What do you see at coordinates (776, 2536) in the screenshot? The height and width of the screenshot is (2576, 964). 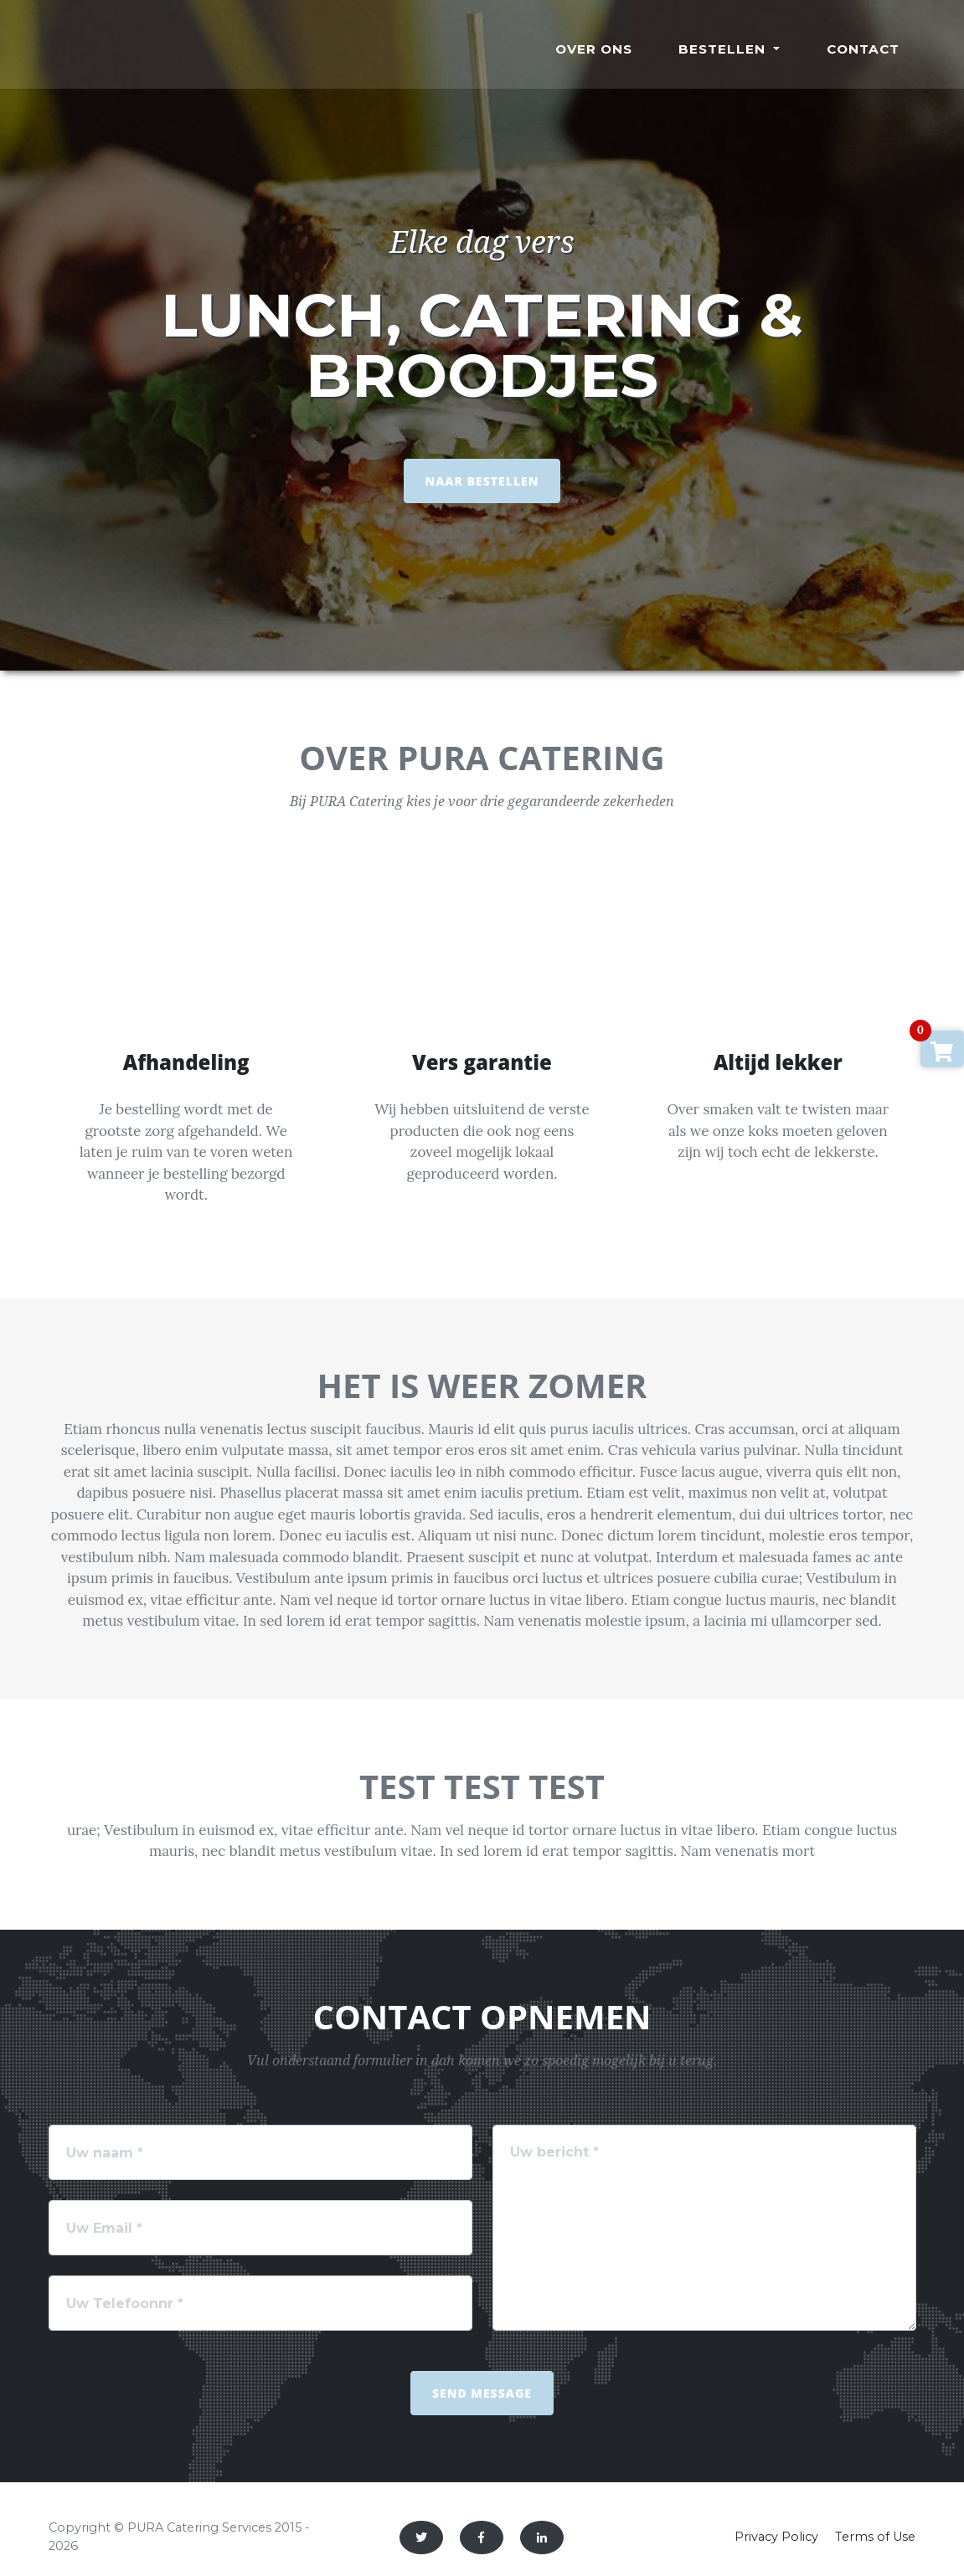 I see `Privacy Policy` at bounding box center [776, 2536].